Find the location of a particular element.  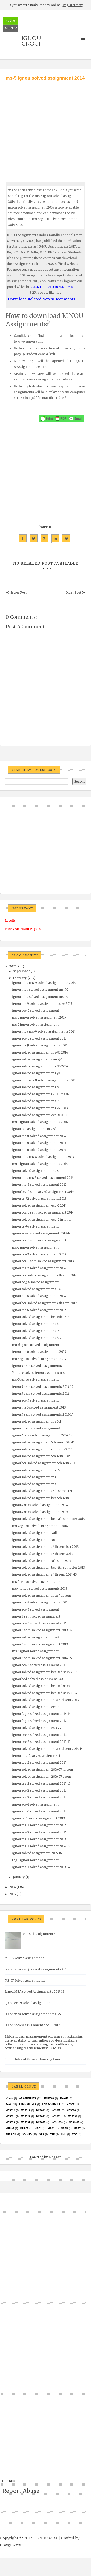

ignou solved assignment ms 91 is located at coordinates (36, 1073).